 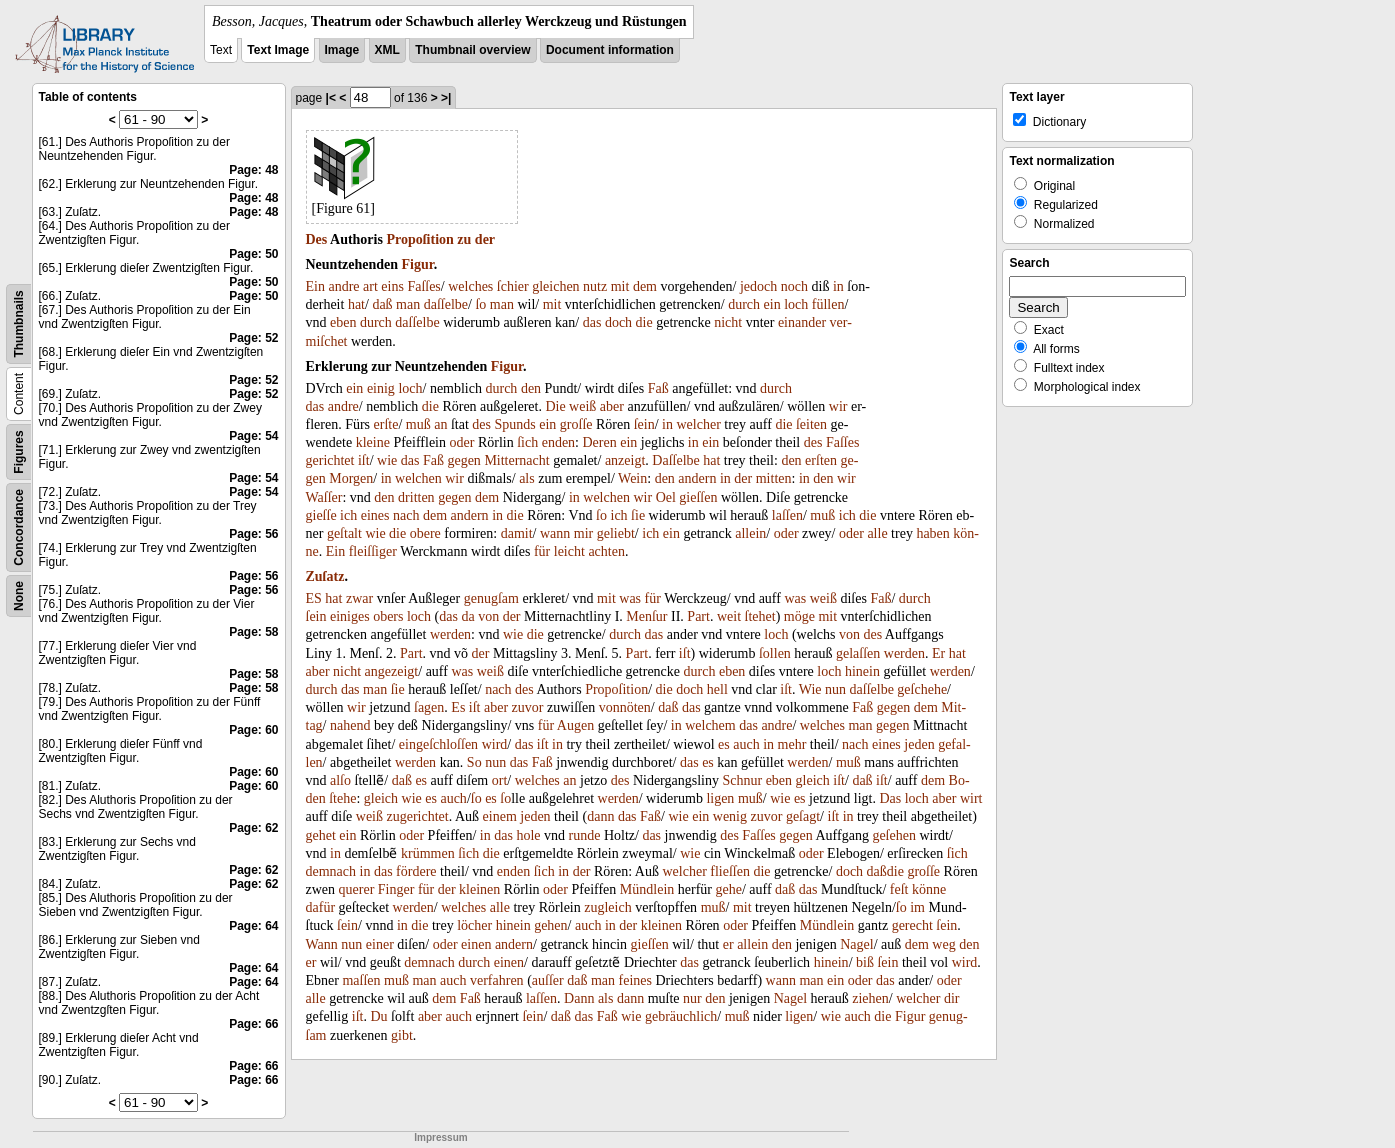 What do you see at coordinates (418, 264) in the screenshot?
I see `Figur` at bounding box center [418, 264].